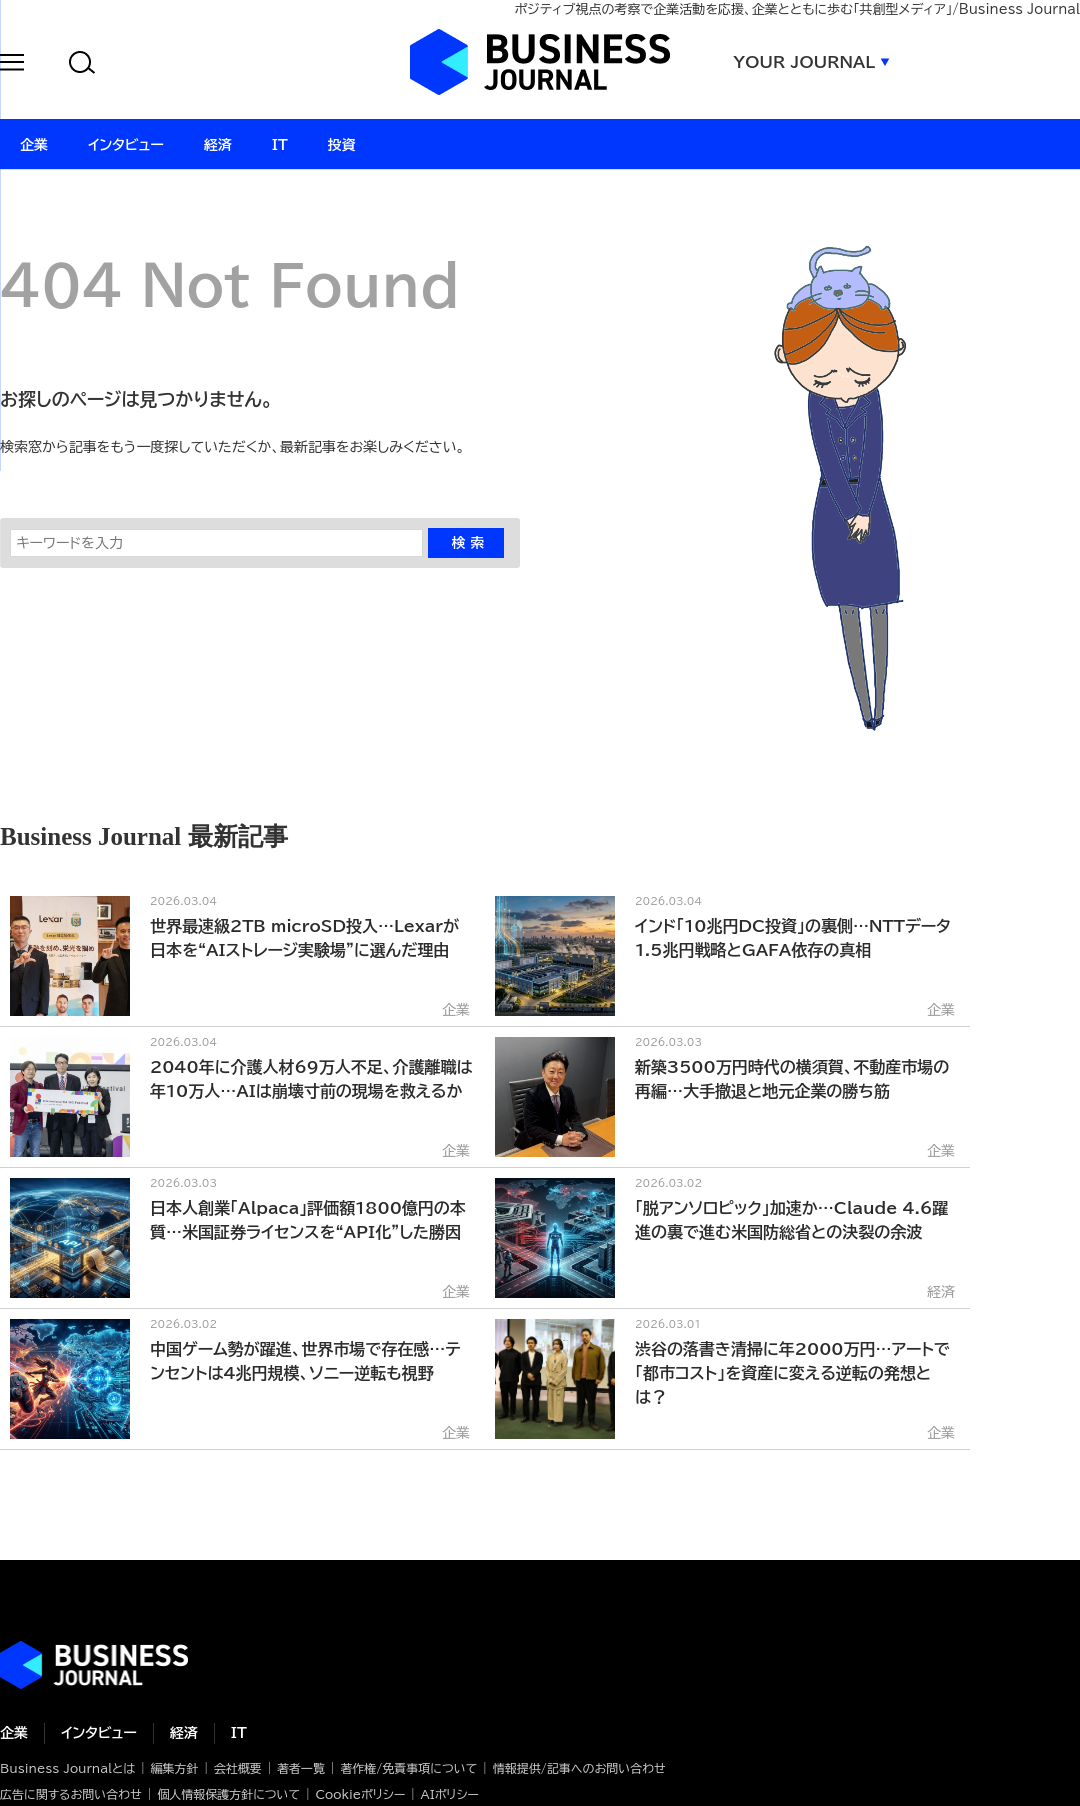 The image size is (1080, 1806). Describe the element at coordinates (184, 1733) in the screenshot. I see `経済` at that location.